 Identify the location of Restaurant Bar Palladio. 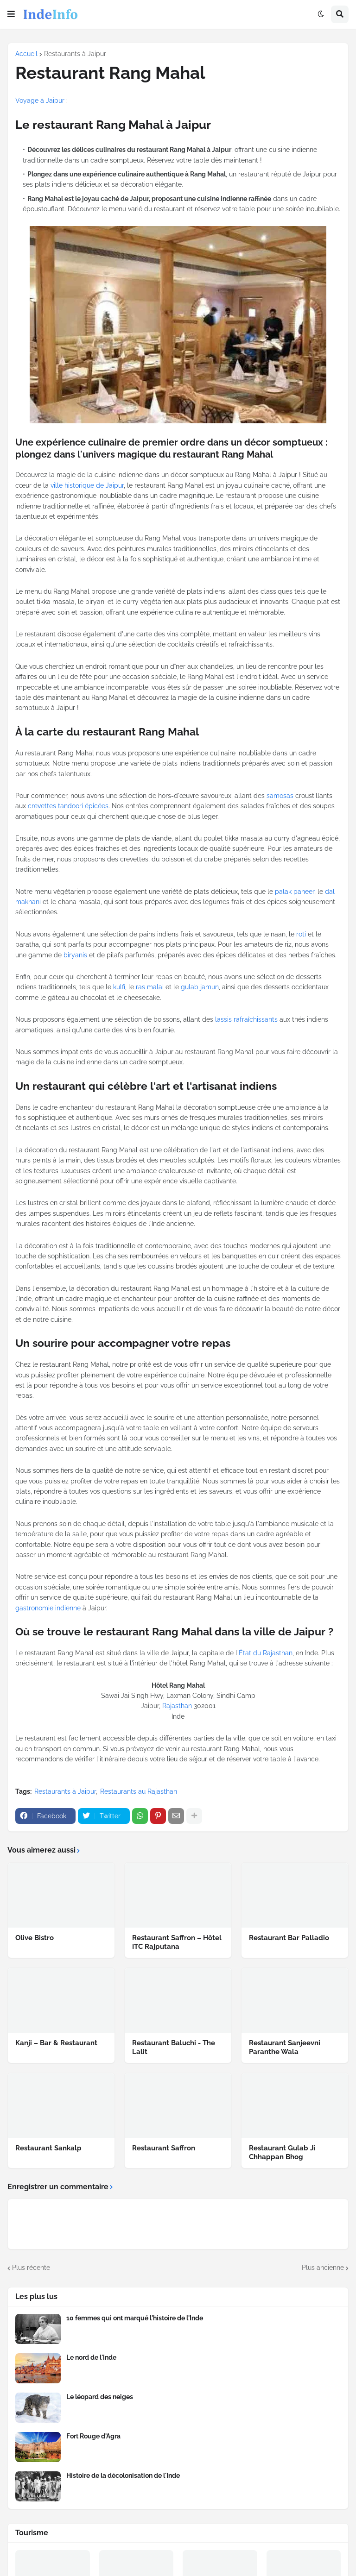
(289, 1938).